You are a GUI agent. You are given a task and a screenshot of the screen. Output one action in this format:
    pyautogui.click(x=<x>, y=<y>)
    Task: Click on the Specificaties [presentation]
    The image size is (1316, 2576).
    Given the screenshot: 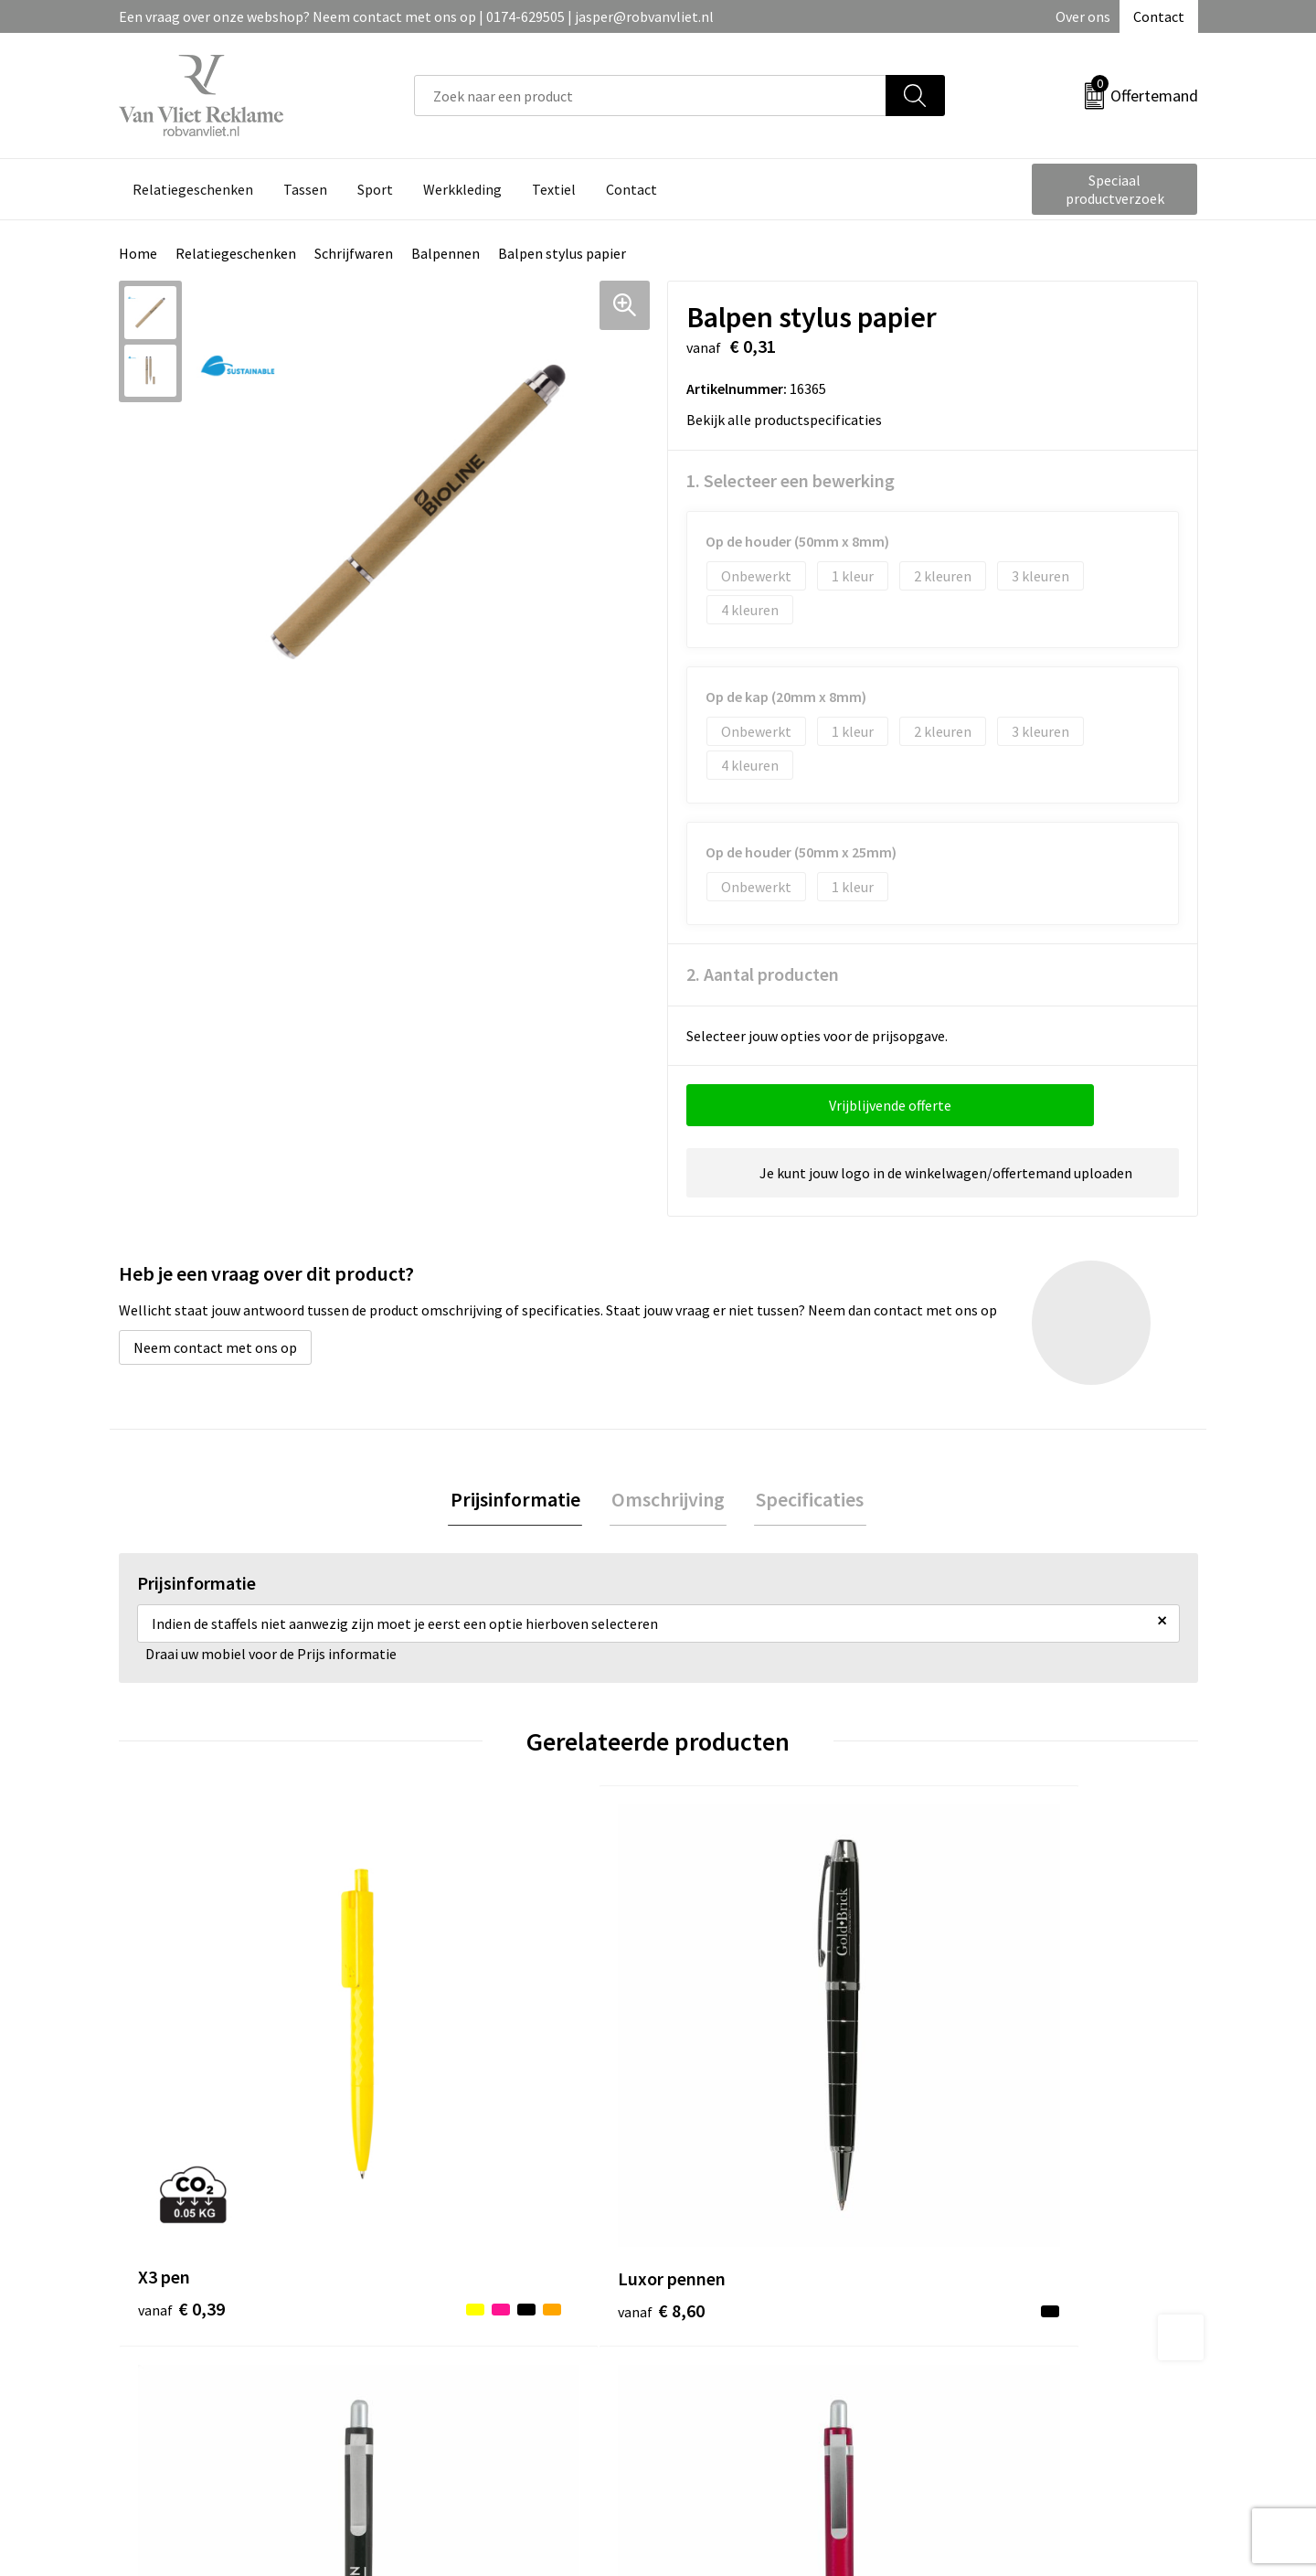 What is the action you would take?
    pyautogui.click(x=806, y=1500)
    